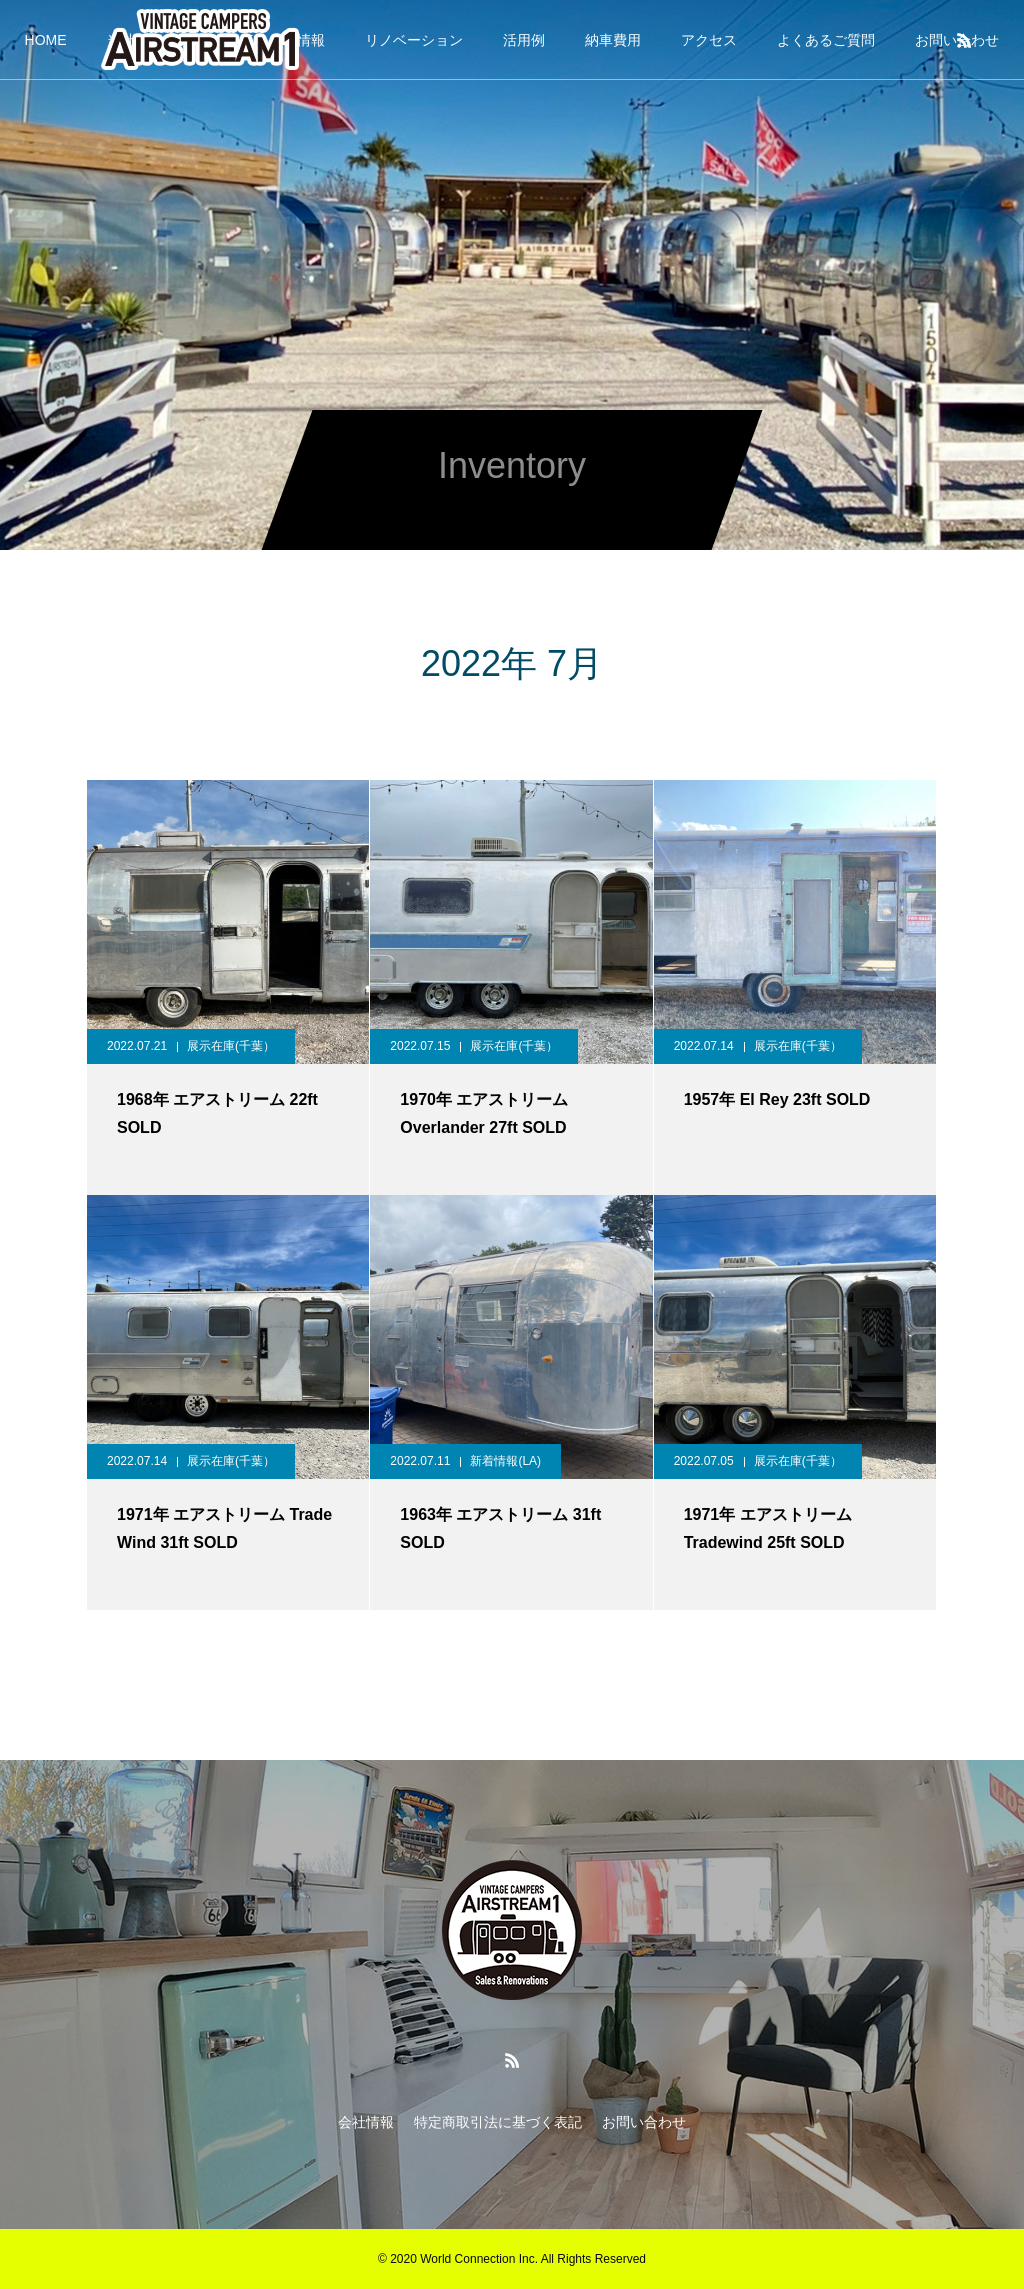  I want to click on 新着情報(LA), so click(505, 1461).